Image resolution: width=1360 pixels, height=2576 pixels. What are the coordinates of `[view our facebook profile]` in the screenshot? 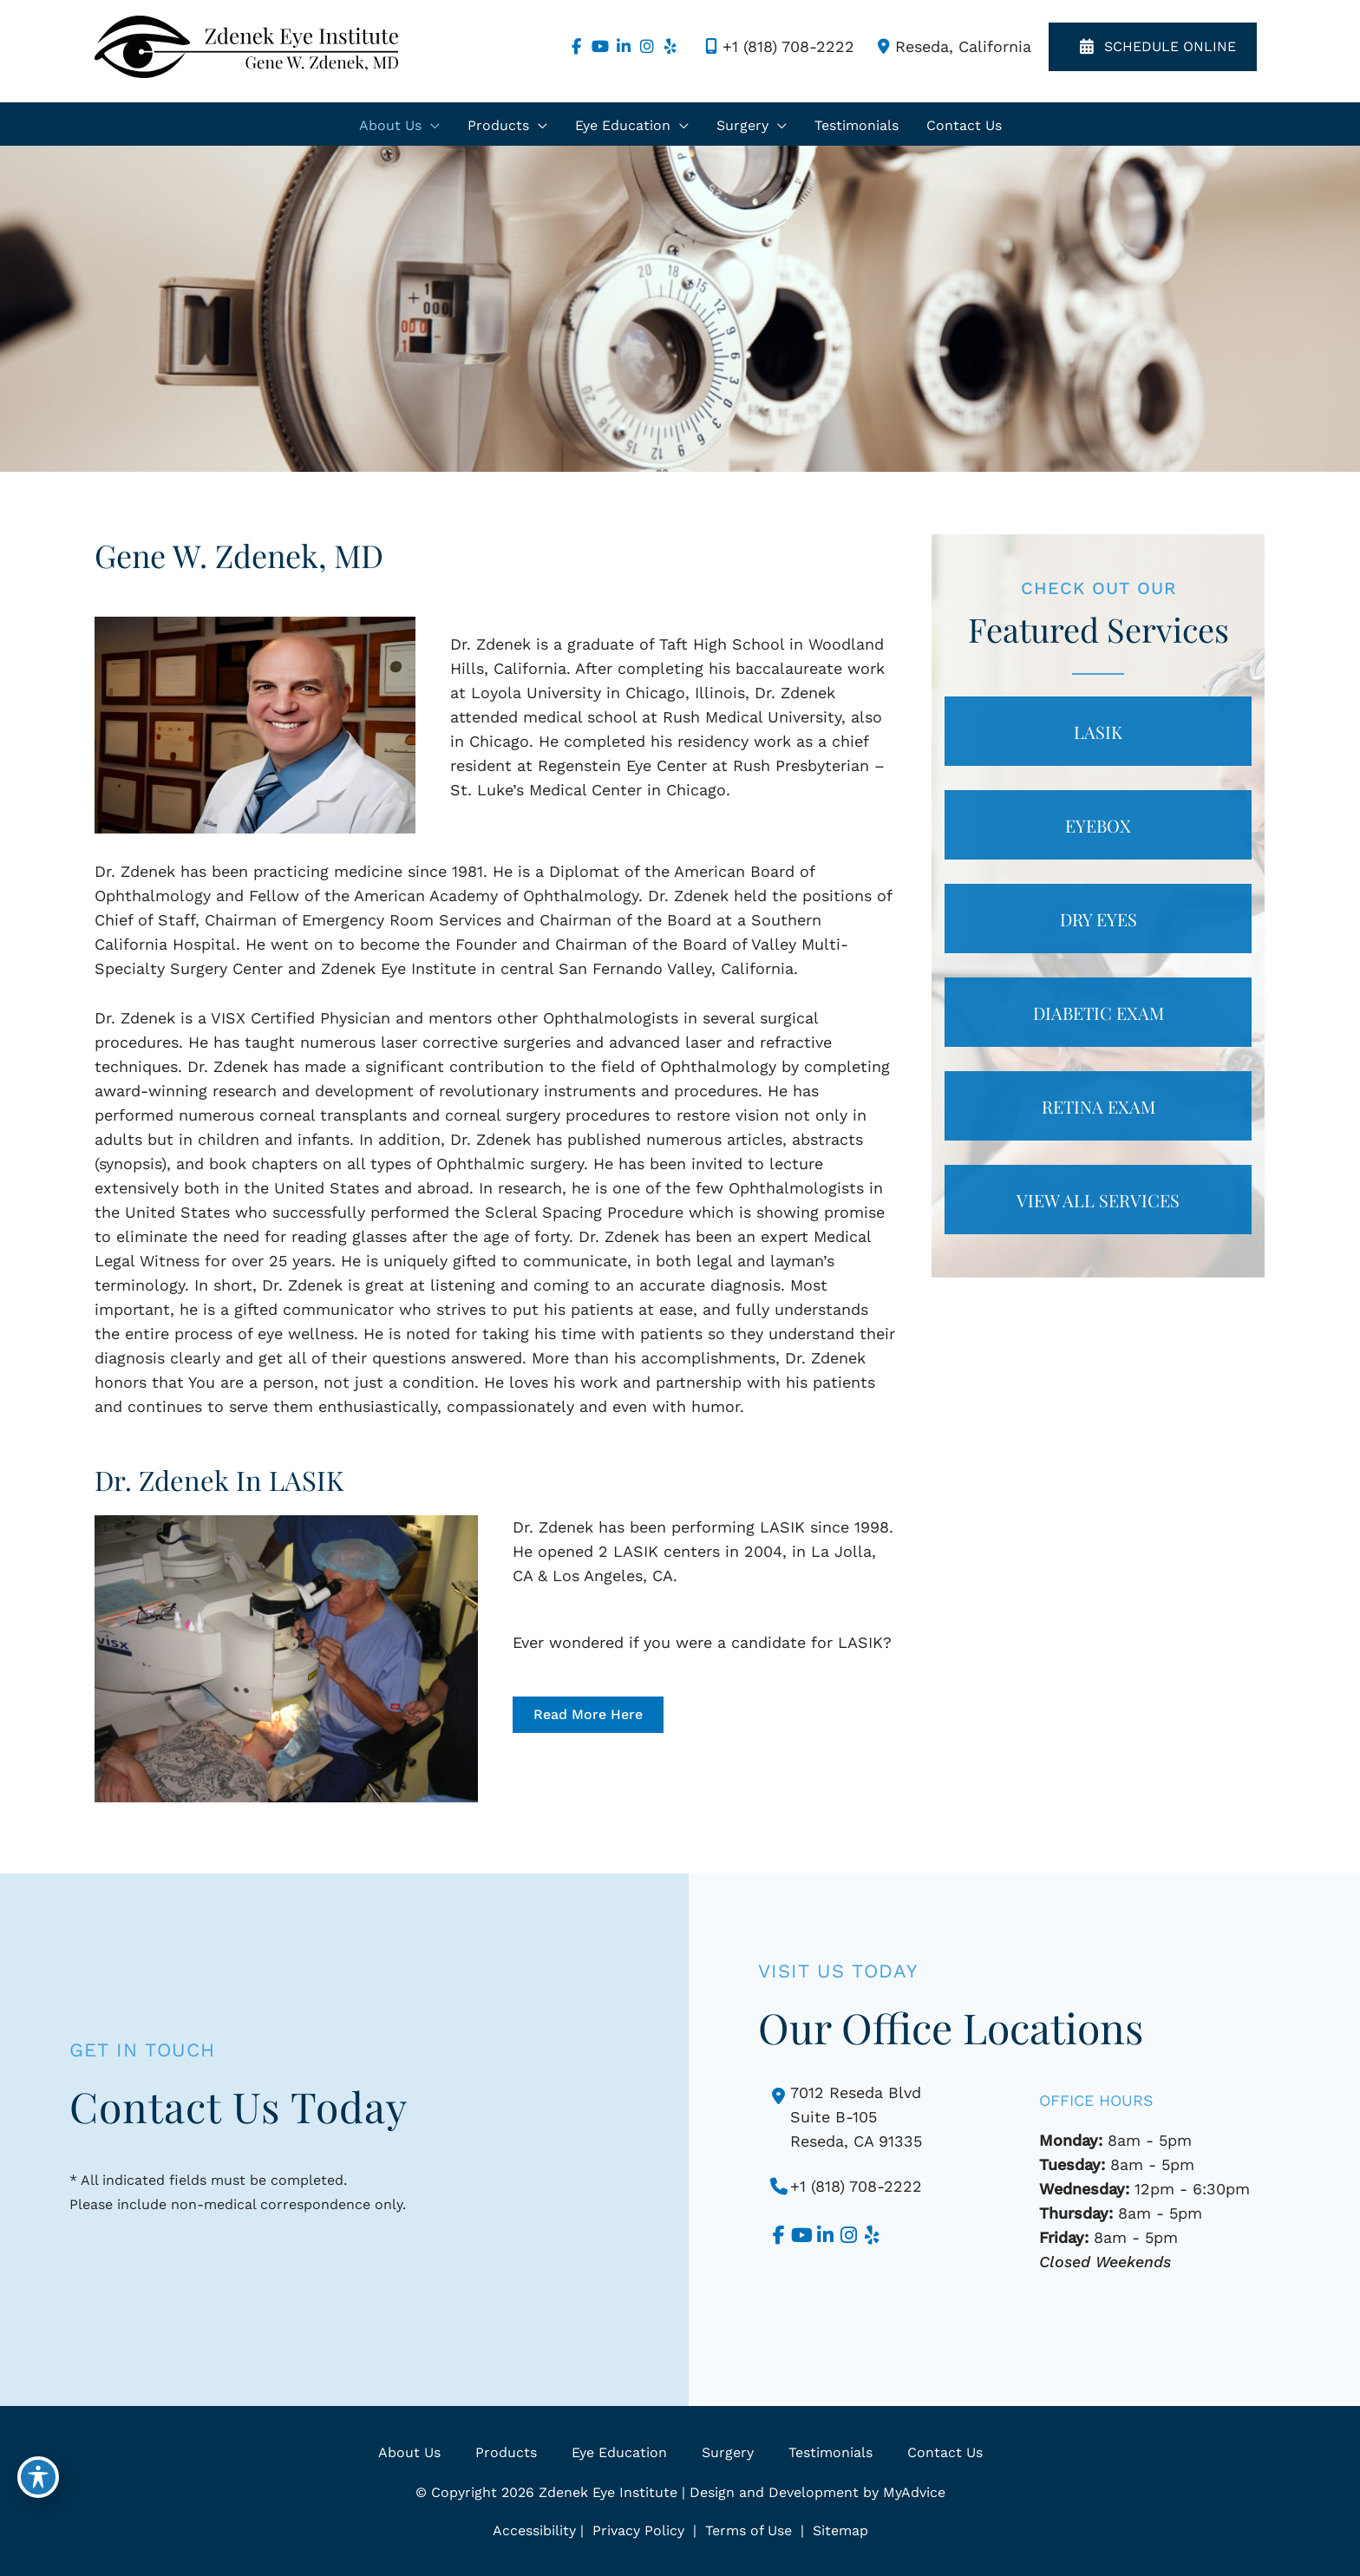 It's located at (576, 46).